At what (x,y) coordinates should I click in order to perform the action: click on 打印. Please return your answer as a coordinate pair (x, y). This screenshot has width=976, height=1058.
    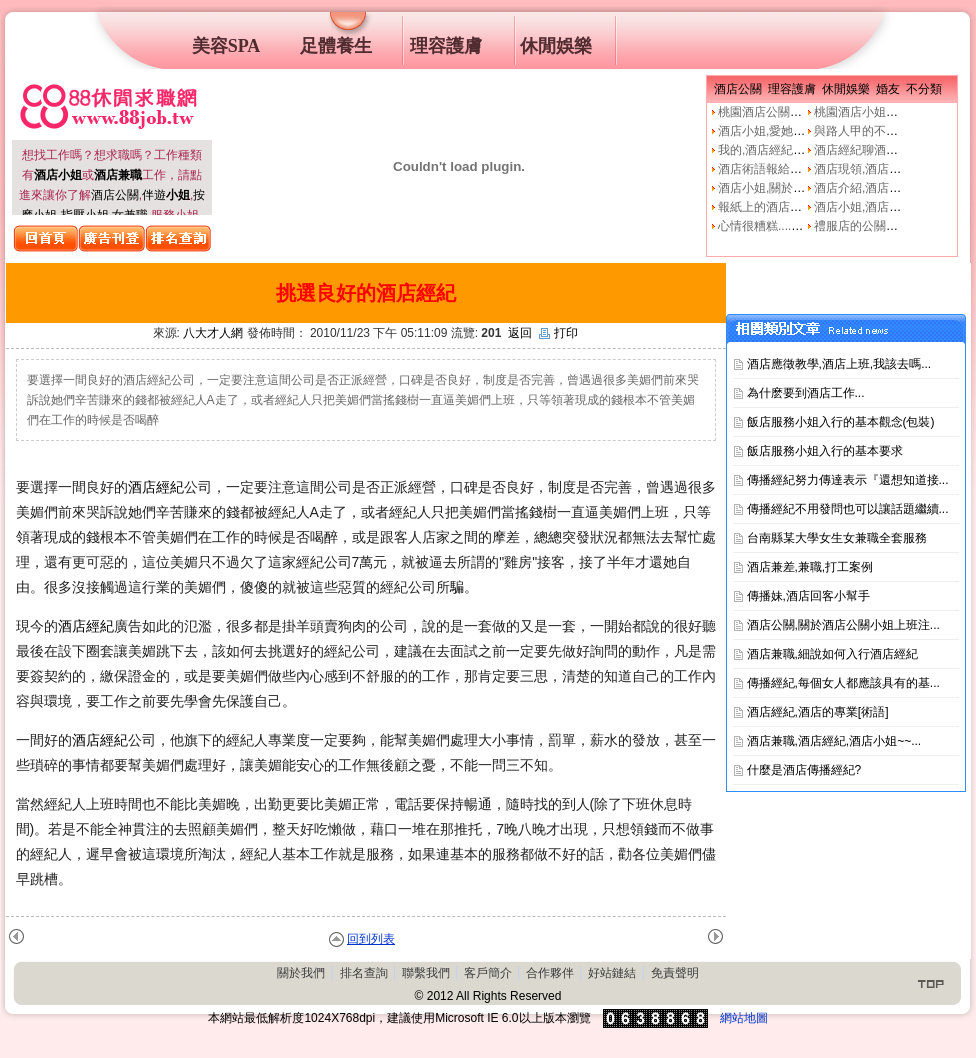
    Looking at the image, I should click on (558, 333).